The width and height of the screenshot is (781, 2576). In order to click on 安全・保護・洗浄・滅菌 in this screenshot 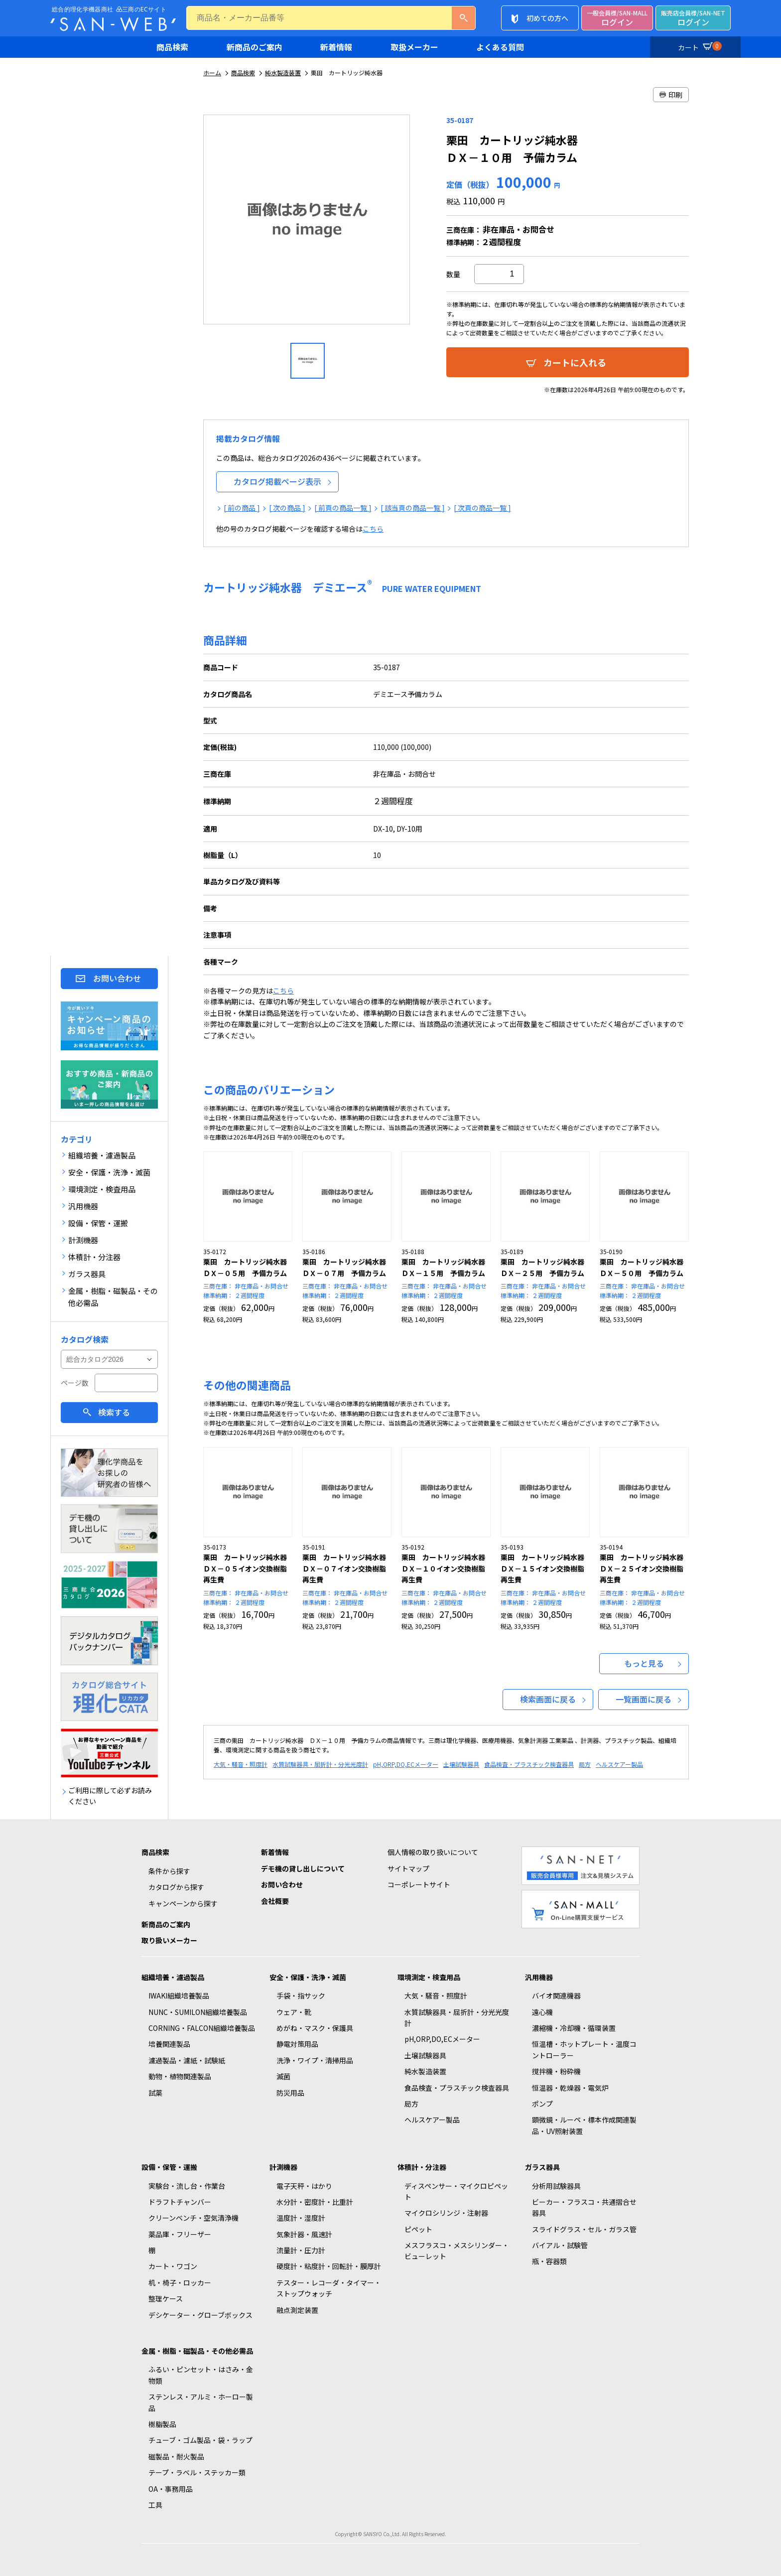, I will do `click(307, 1977)`.